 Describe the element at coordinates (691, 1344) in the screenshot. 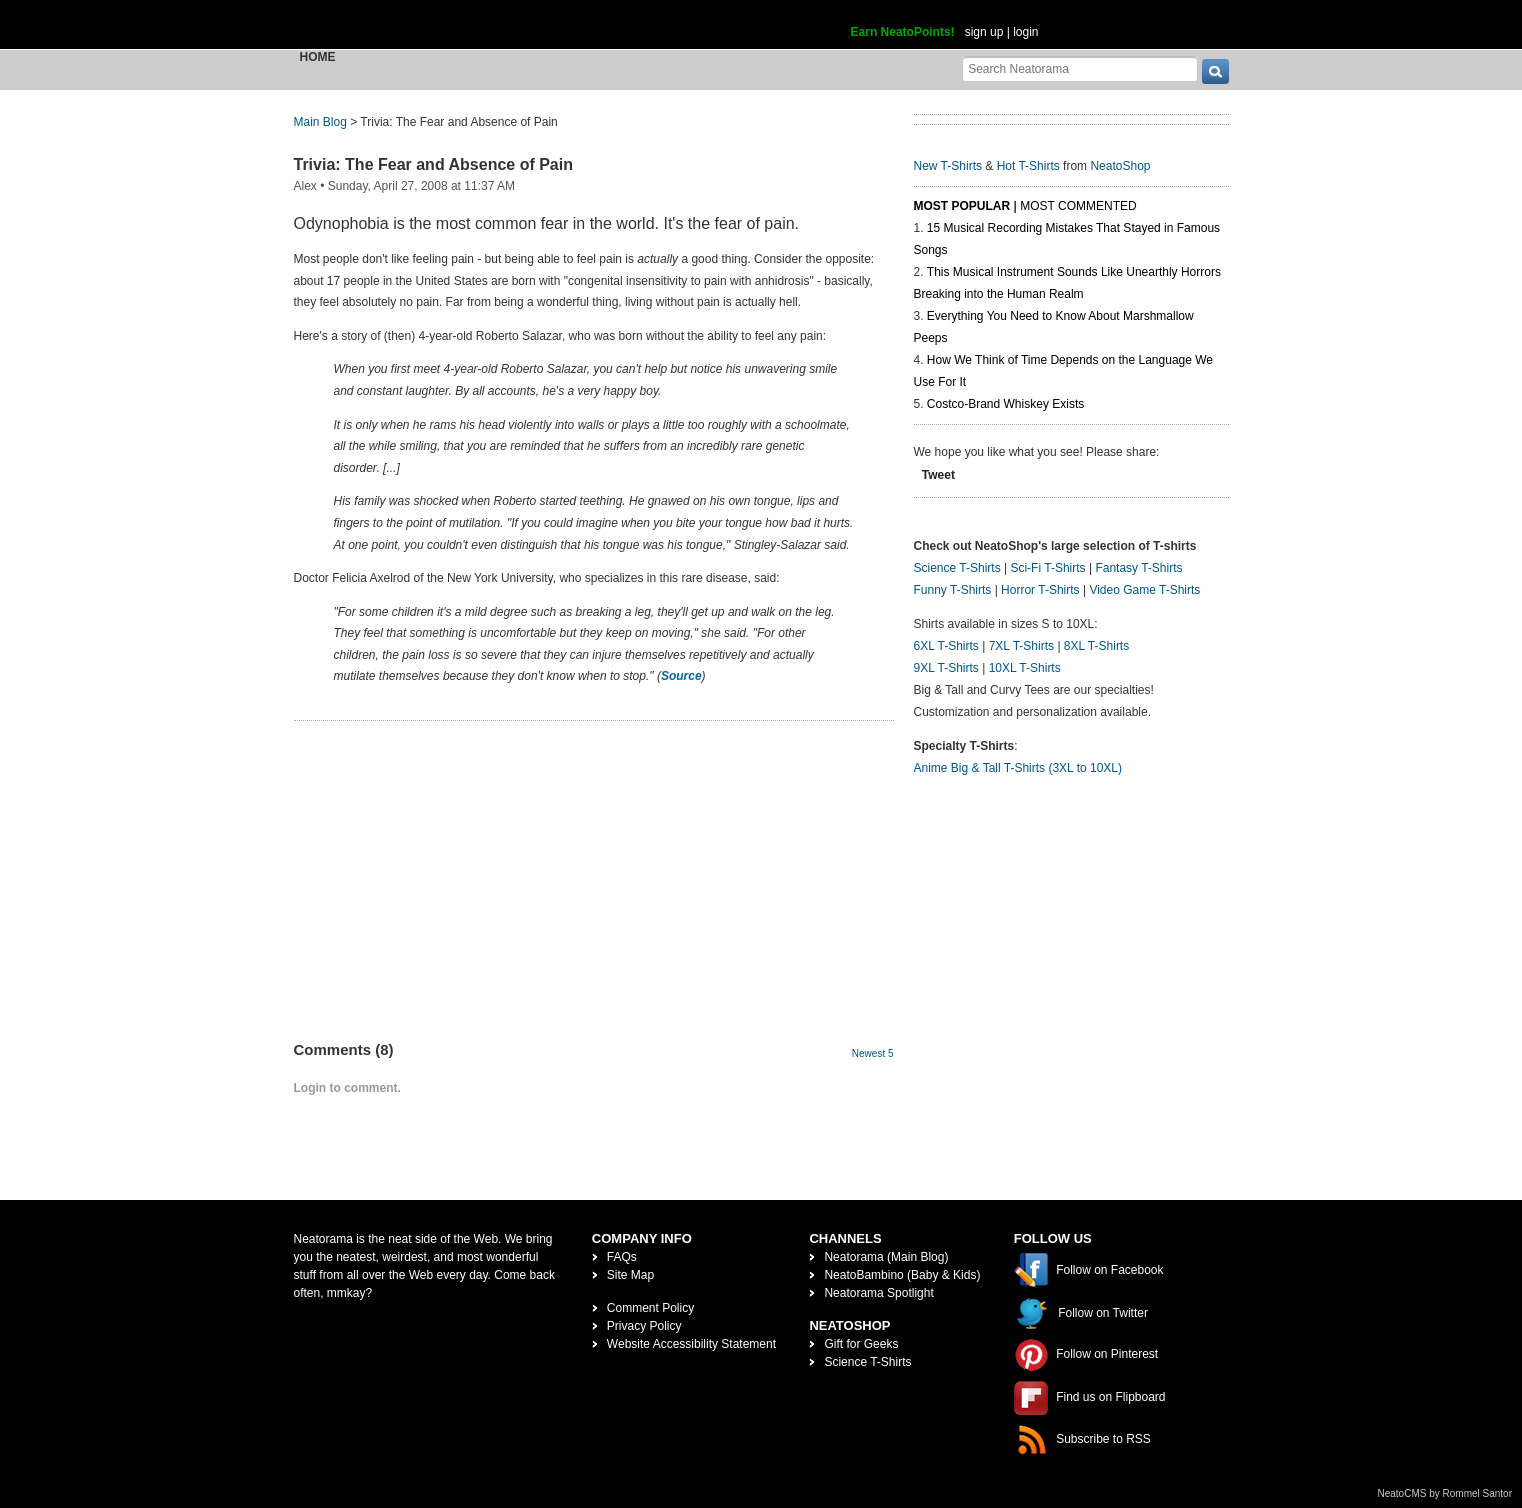

I see `Website Accessibility Statement` at that location.